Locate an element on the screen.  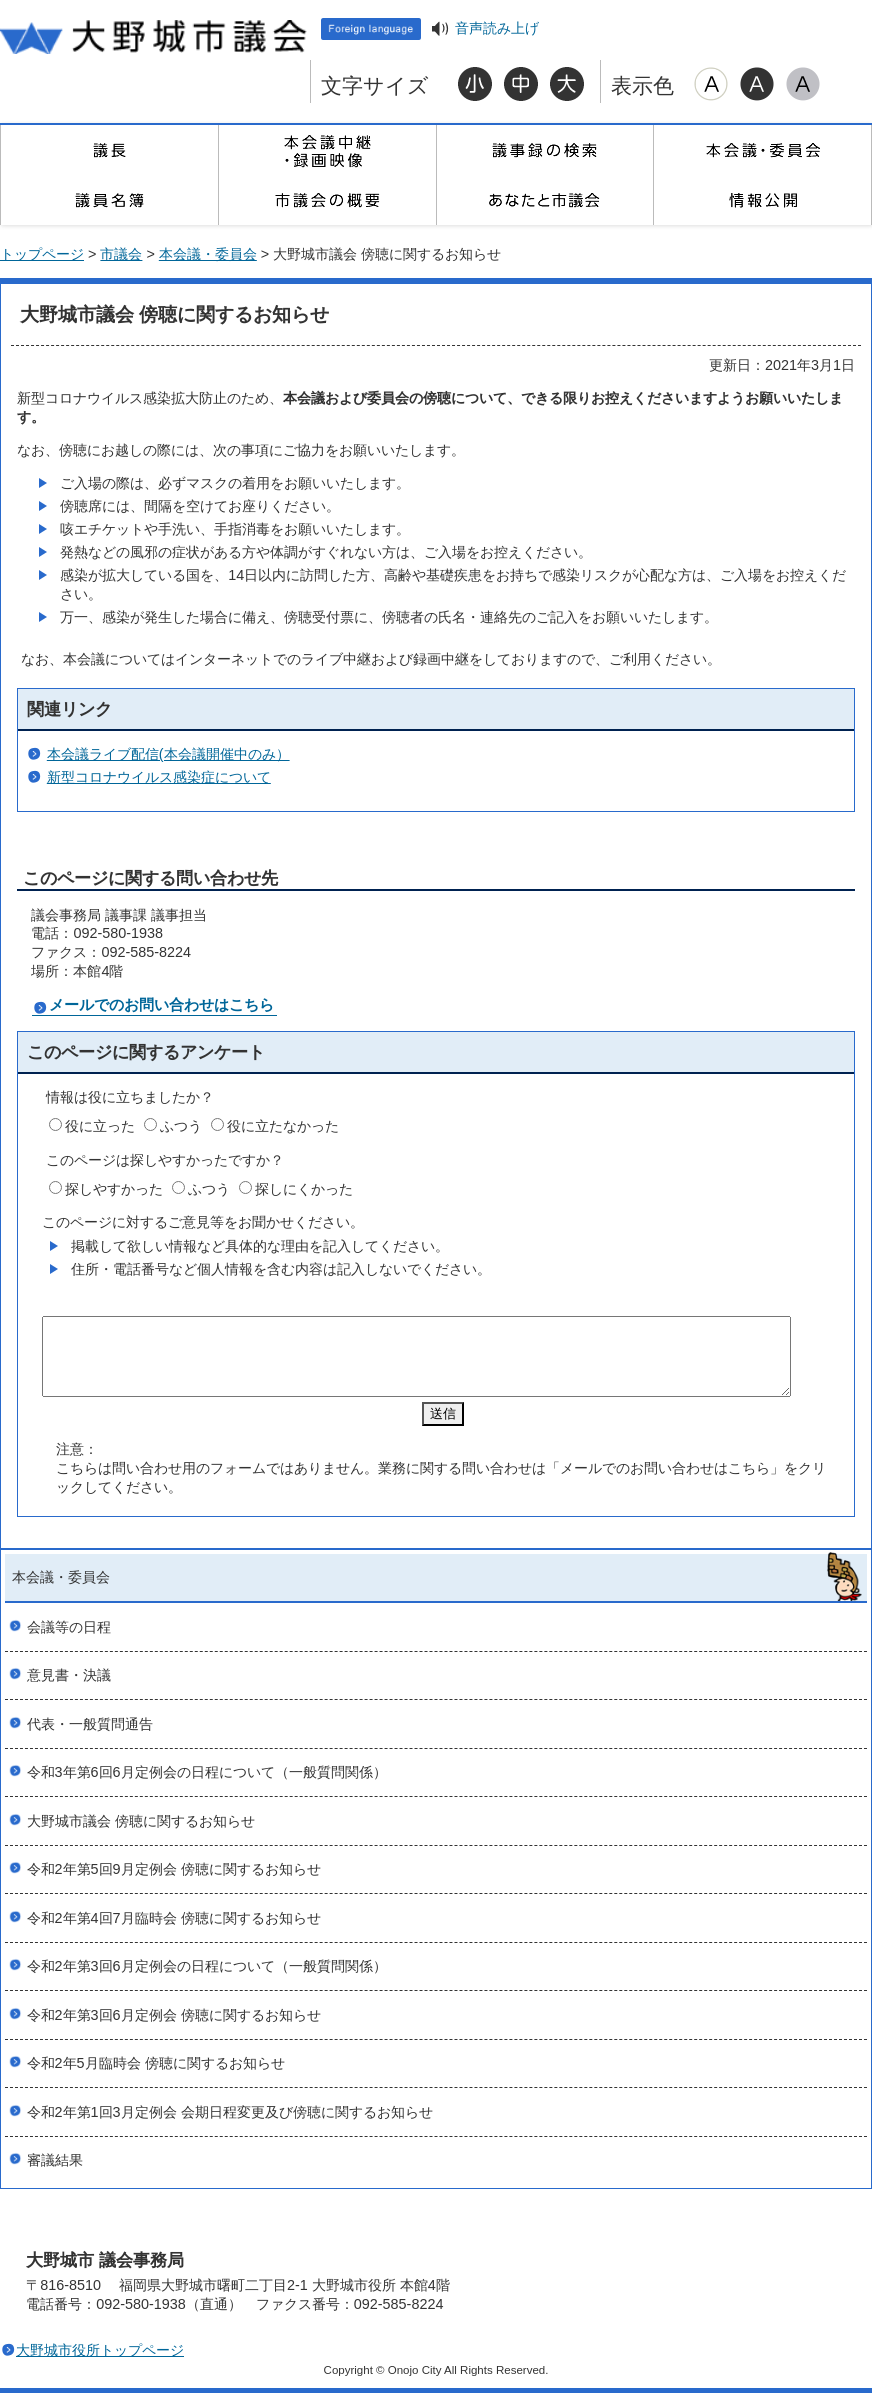
本会議・委員会 is located at coordinates (762, 150).